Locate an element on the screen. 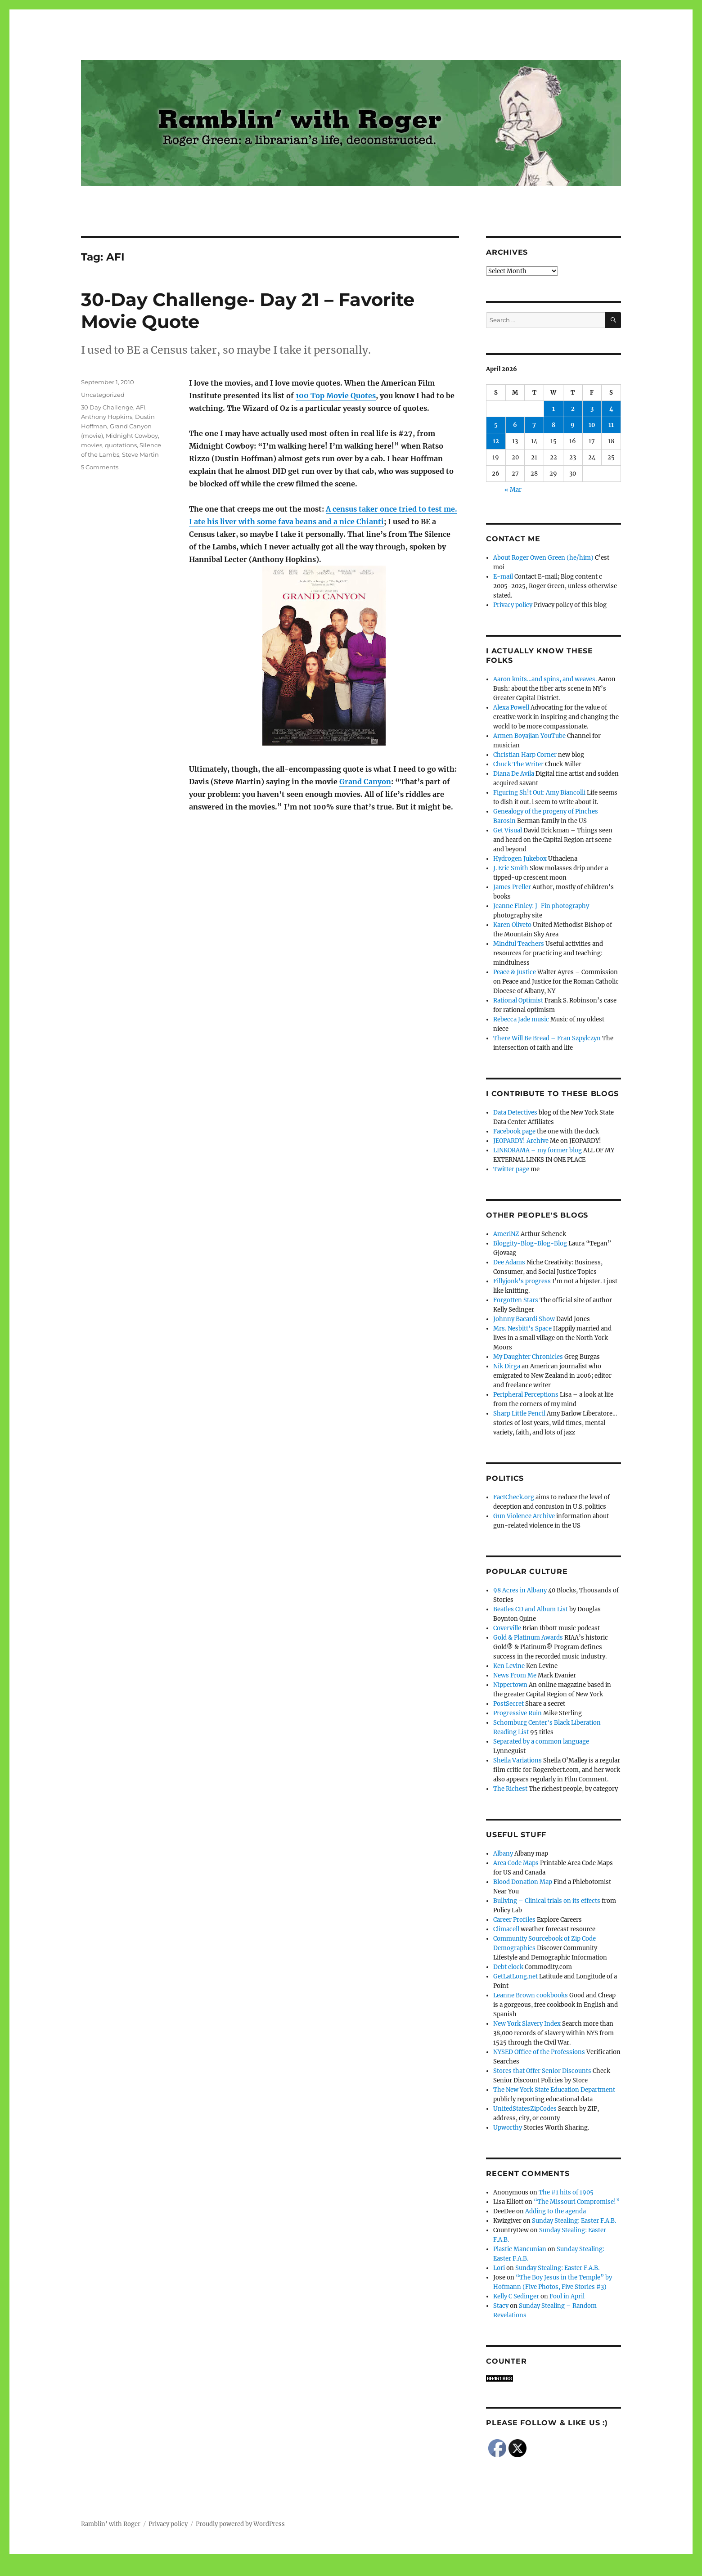  My Daughter Chronicles is located at coordinates (528, 1357).